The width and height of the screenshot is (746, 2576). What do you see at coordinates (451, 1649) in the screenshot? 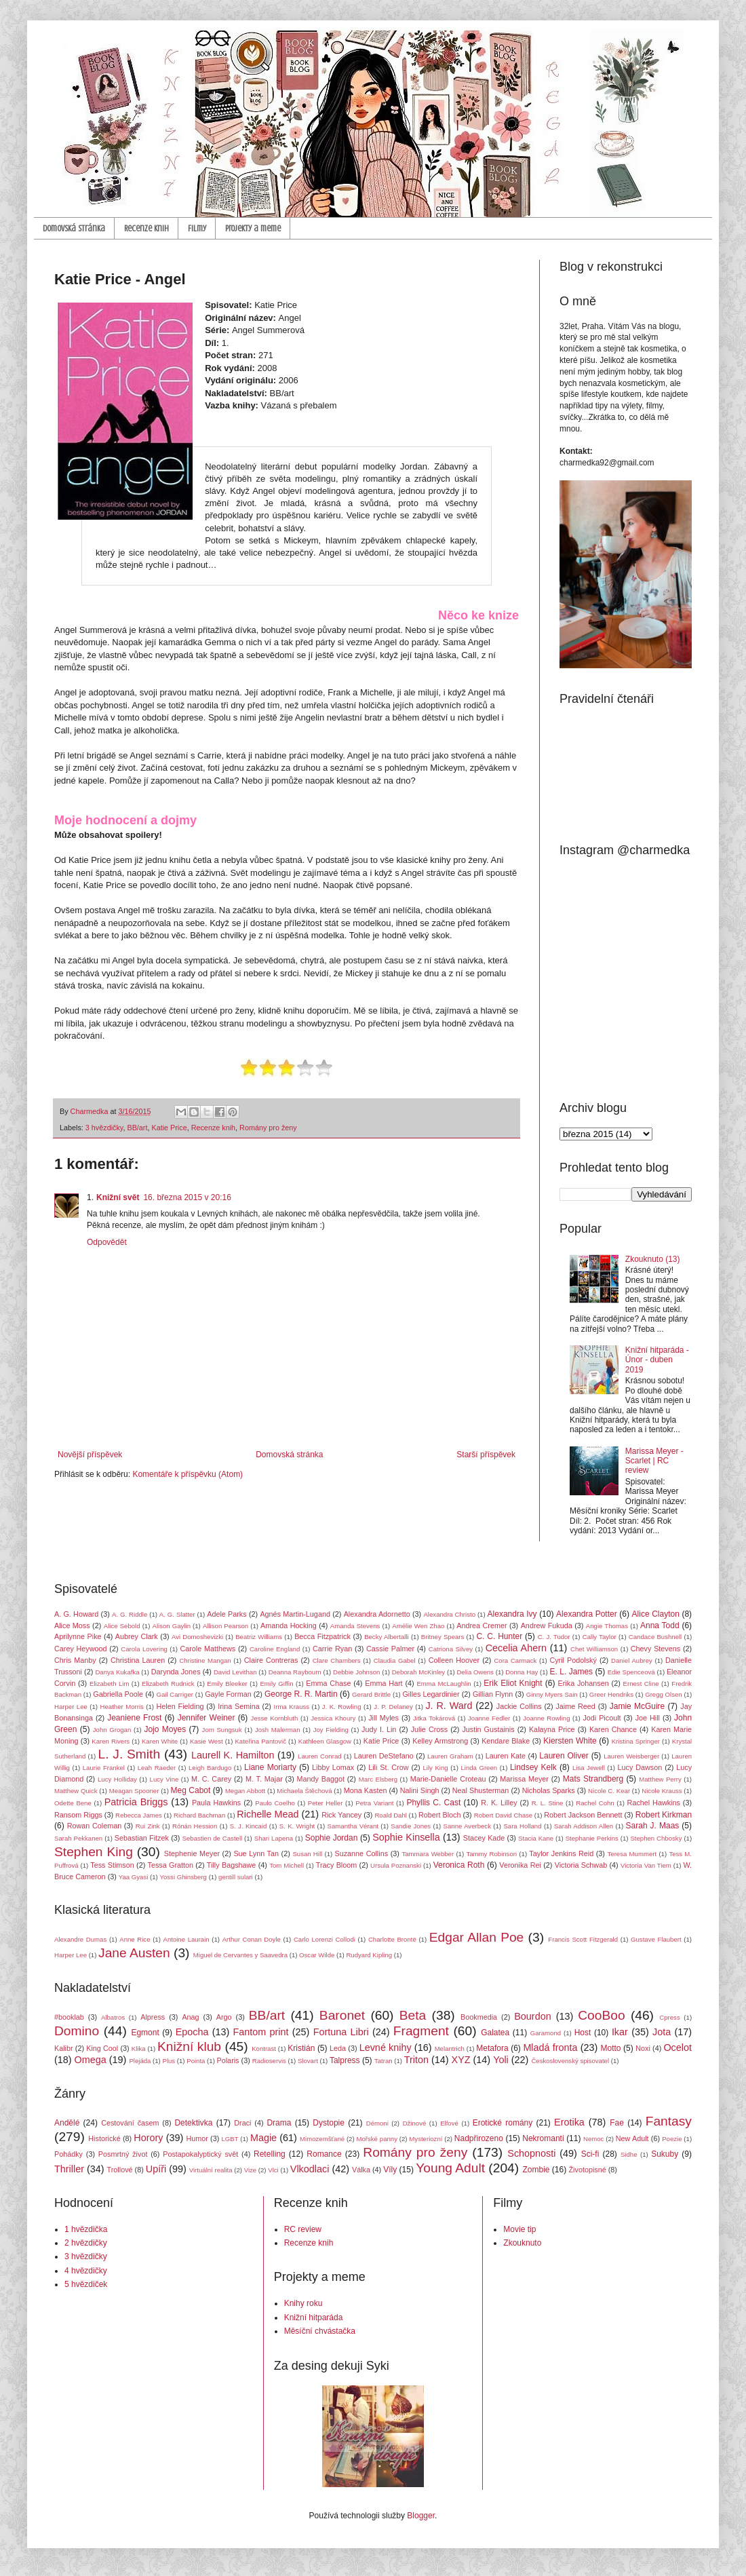
I see `Catriona Silvey` at bounding box center [451, 1649].